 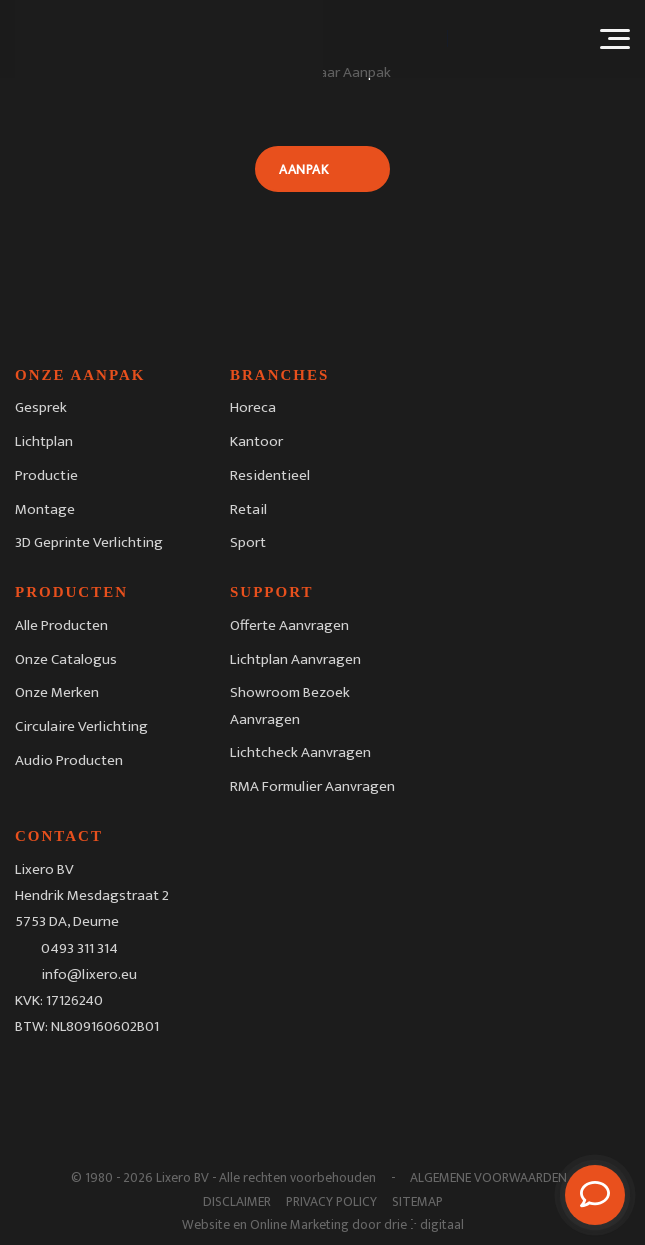 I want to click on Productie, so click(x=46, y=475).